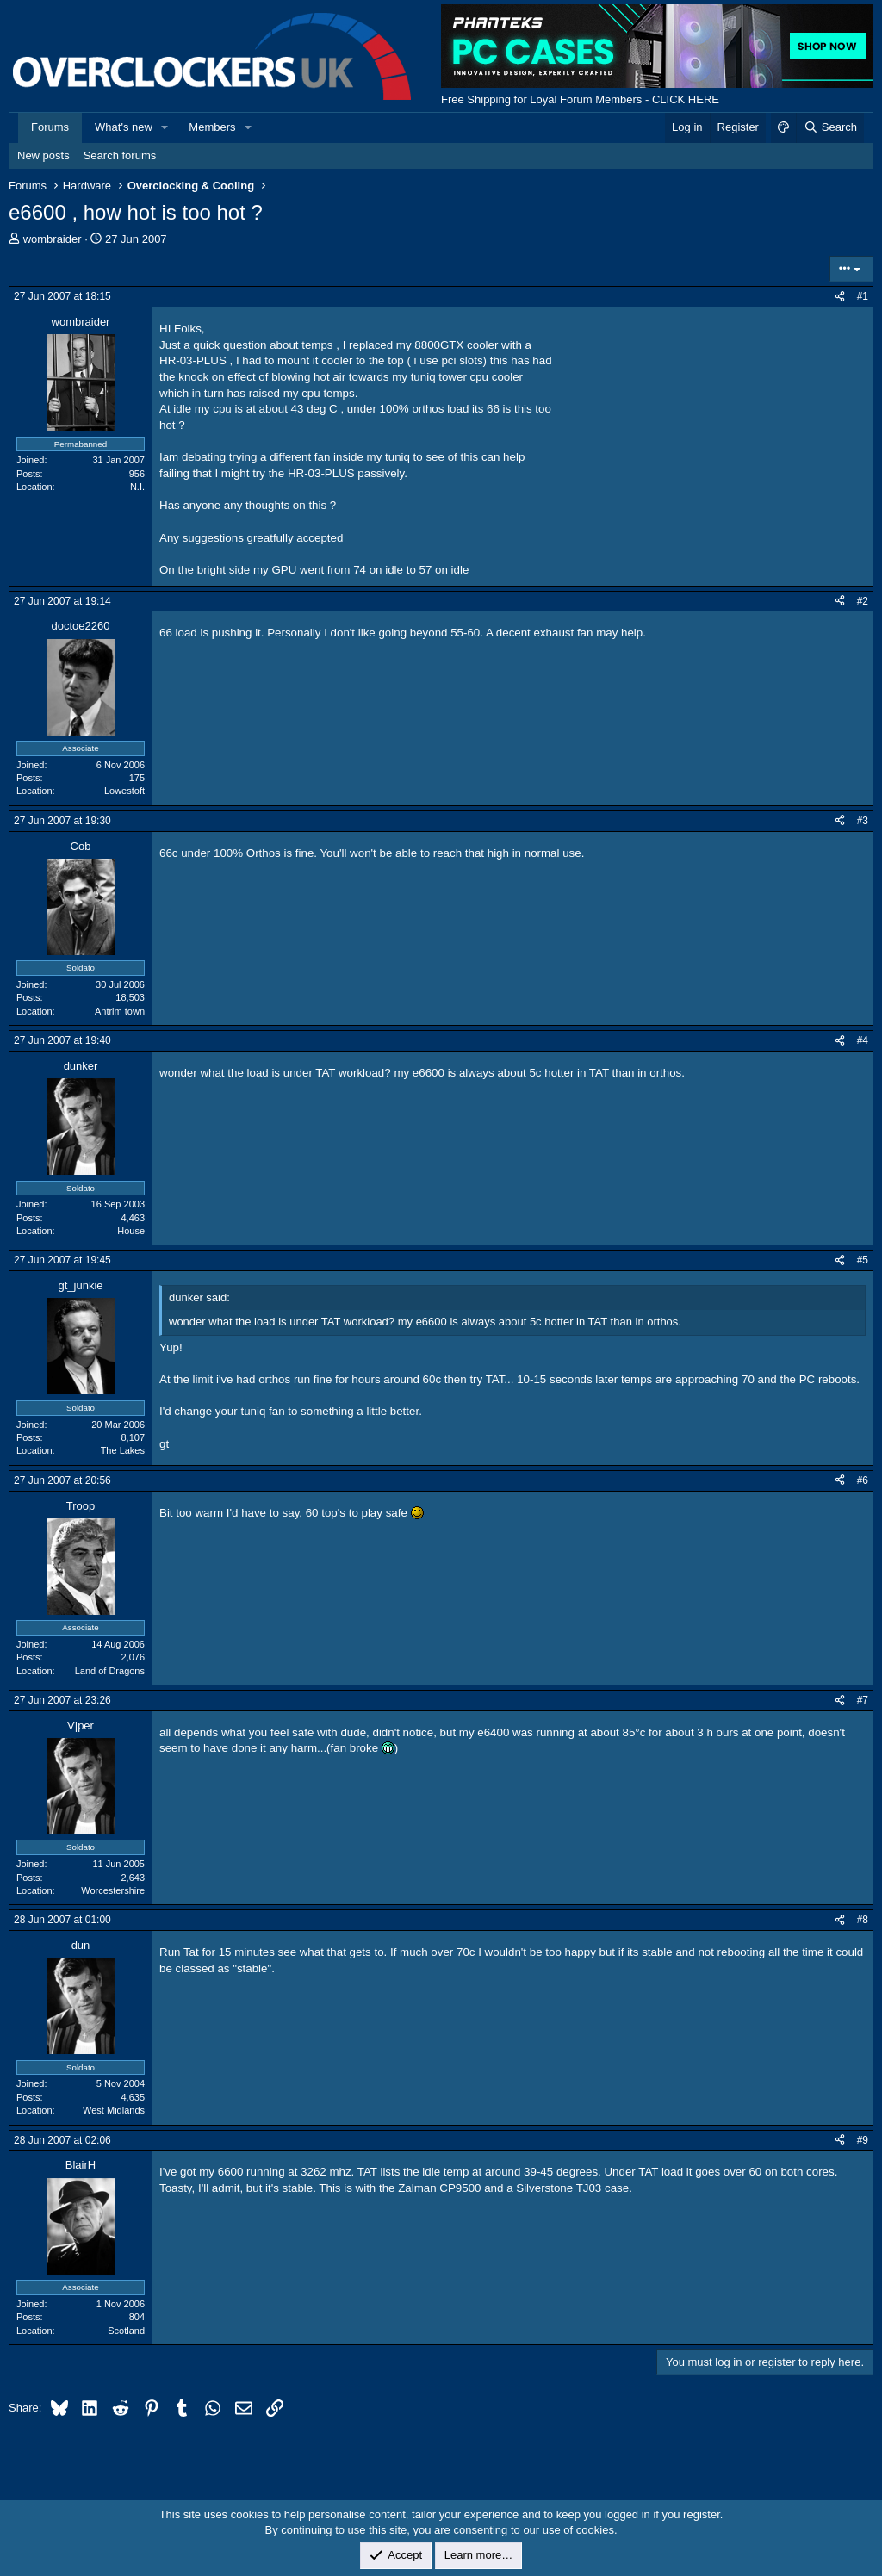 This screenshot has width=882, height=2576. What do you see at coordinates (862, 1040) in the screenshot?
I see `#4` at bounding box center [862, 1040].